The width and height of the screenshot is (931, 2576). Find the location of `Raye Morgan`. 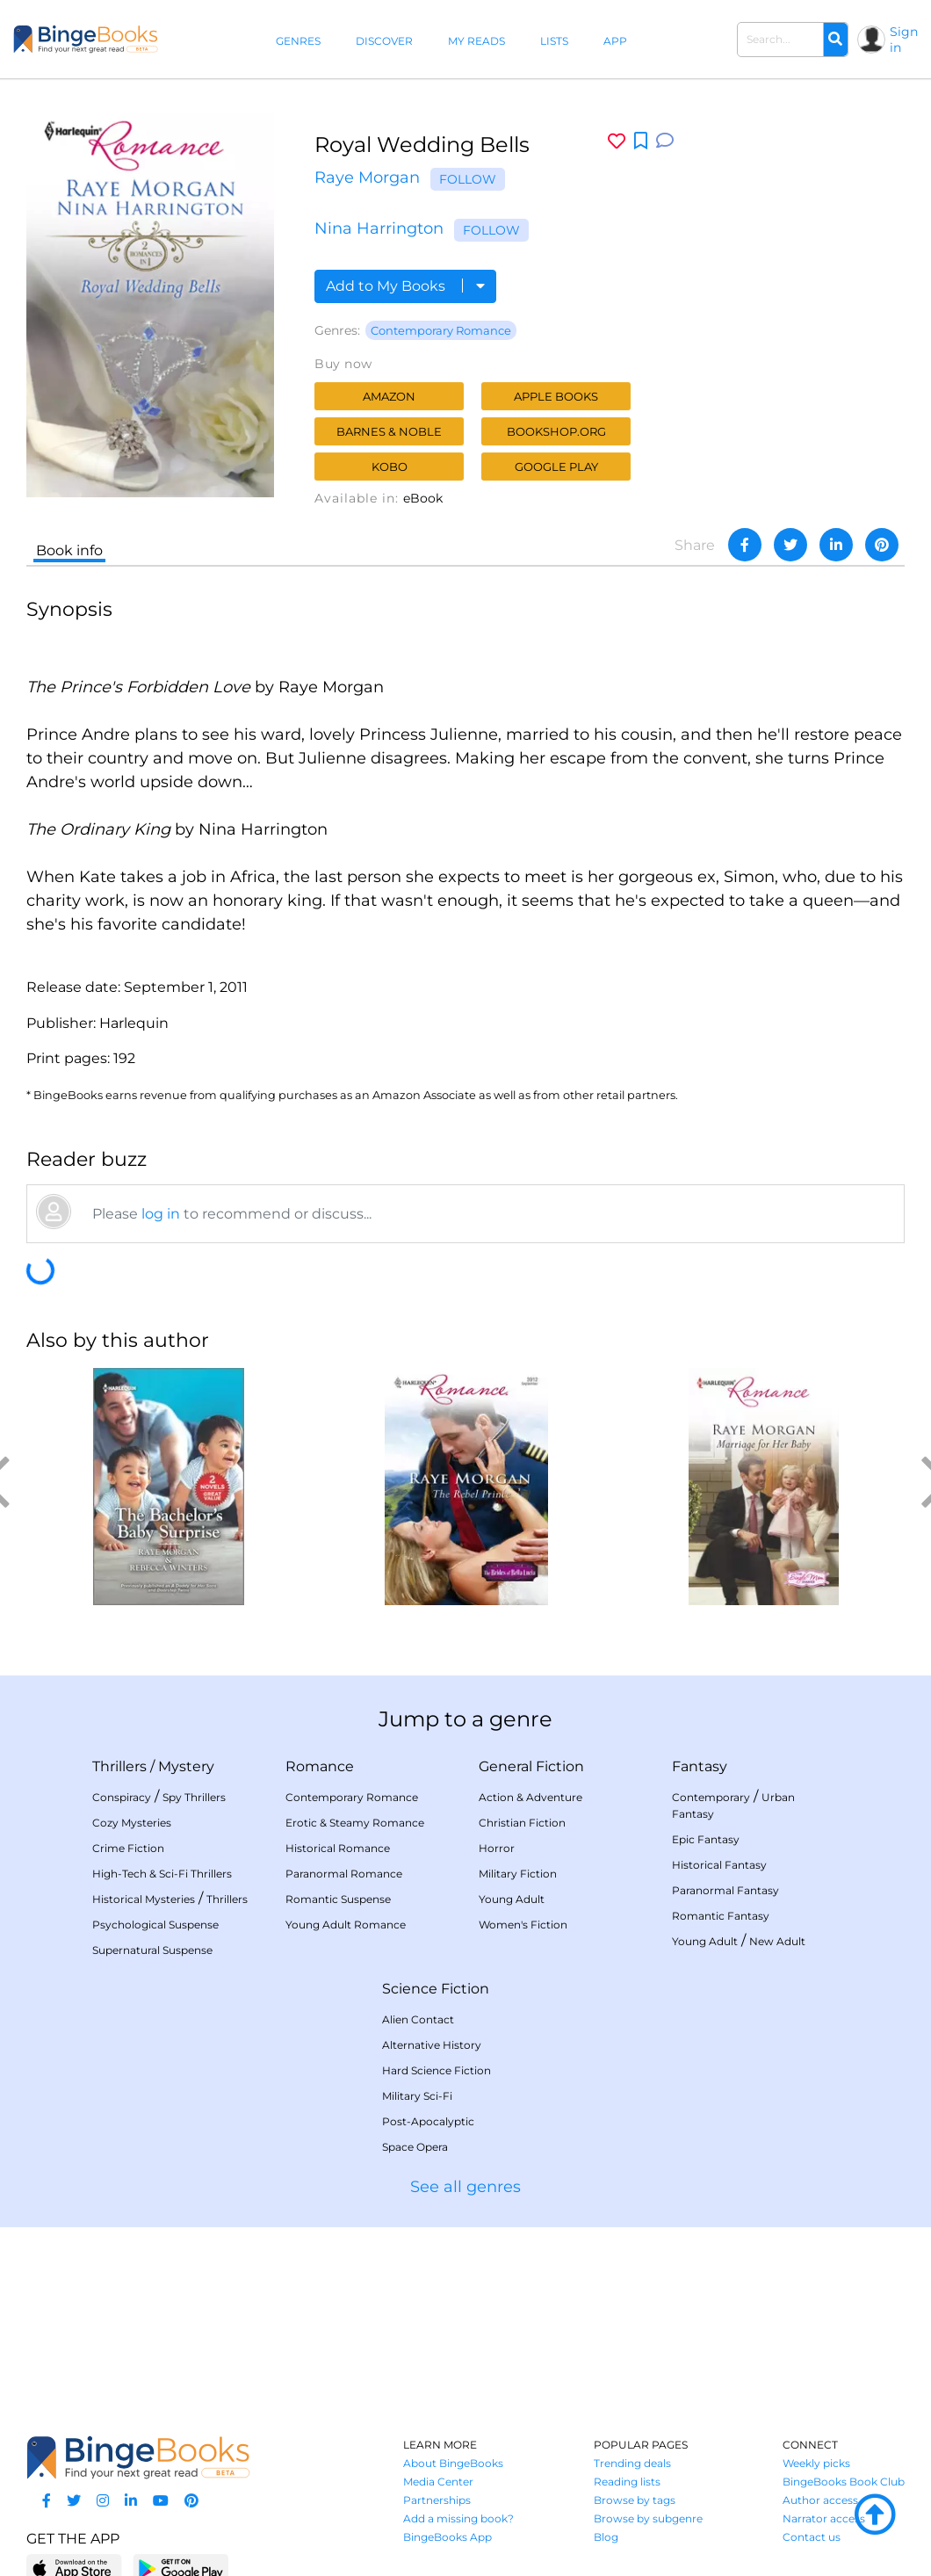

Raye Morgan is located at coordinates (367, 177).